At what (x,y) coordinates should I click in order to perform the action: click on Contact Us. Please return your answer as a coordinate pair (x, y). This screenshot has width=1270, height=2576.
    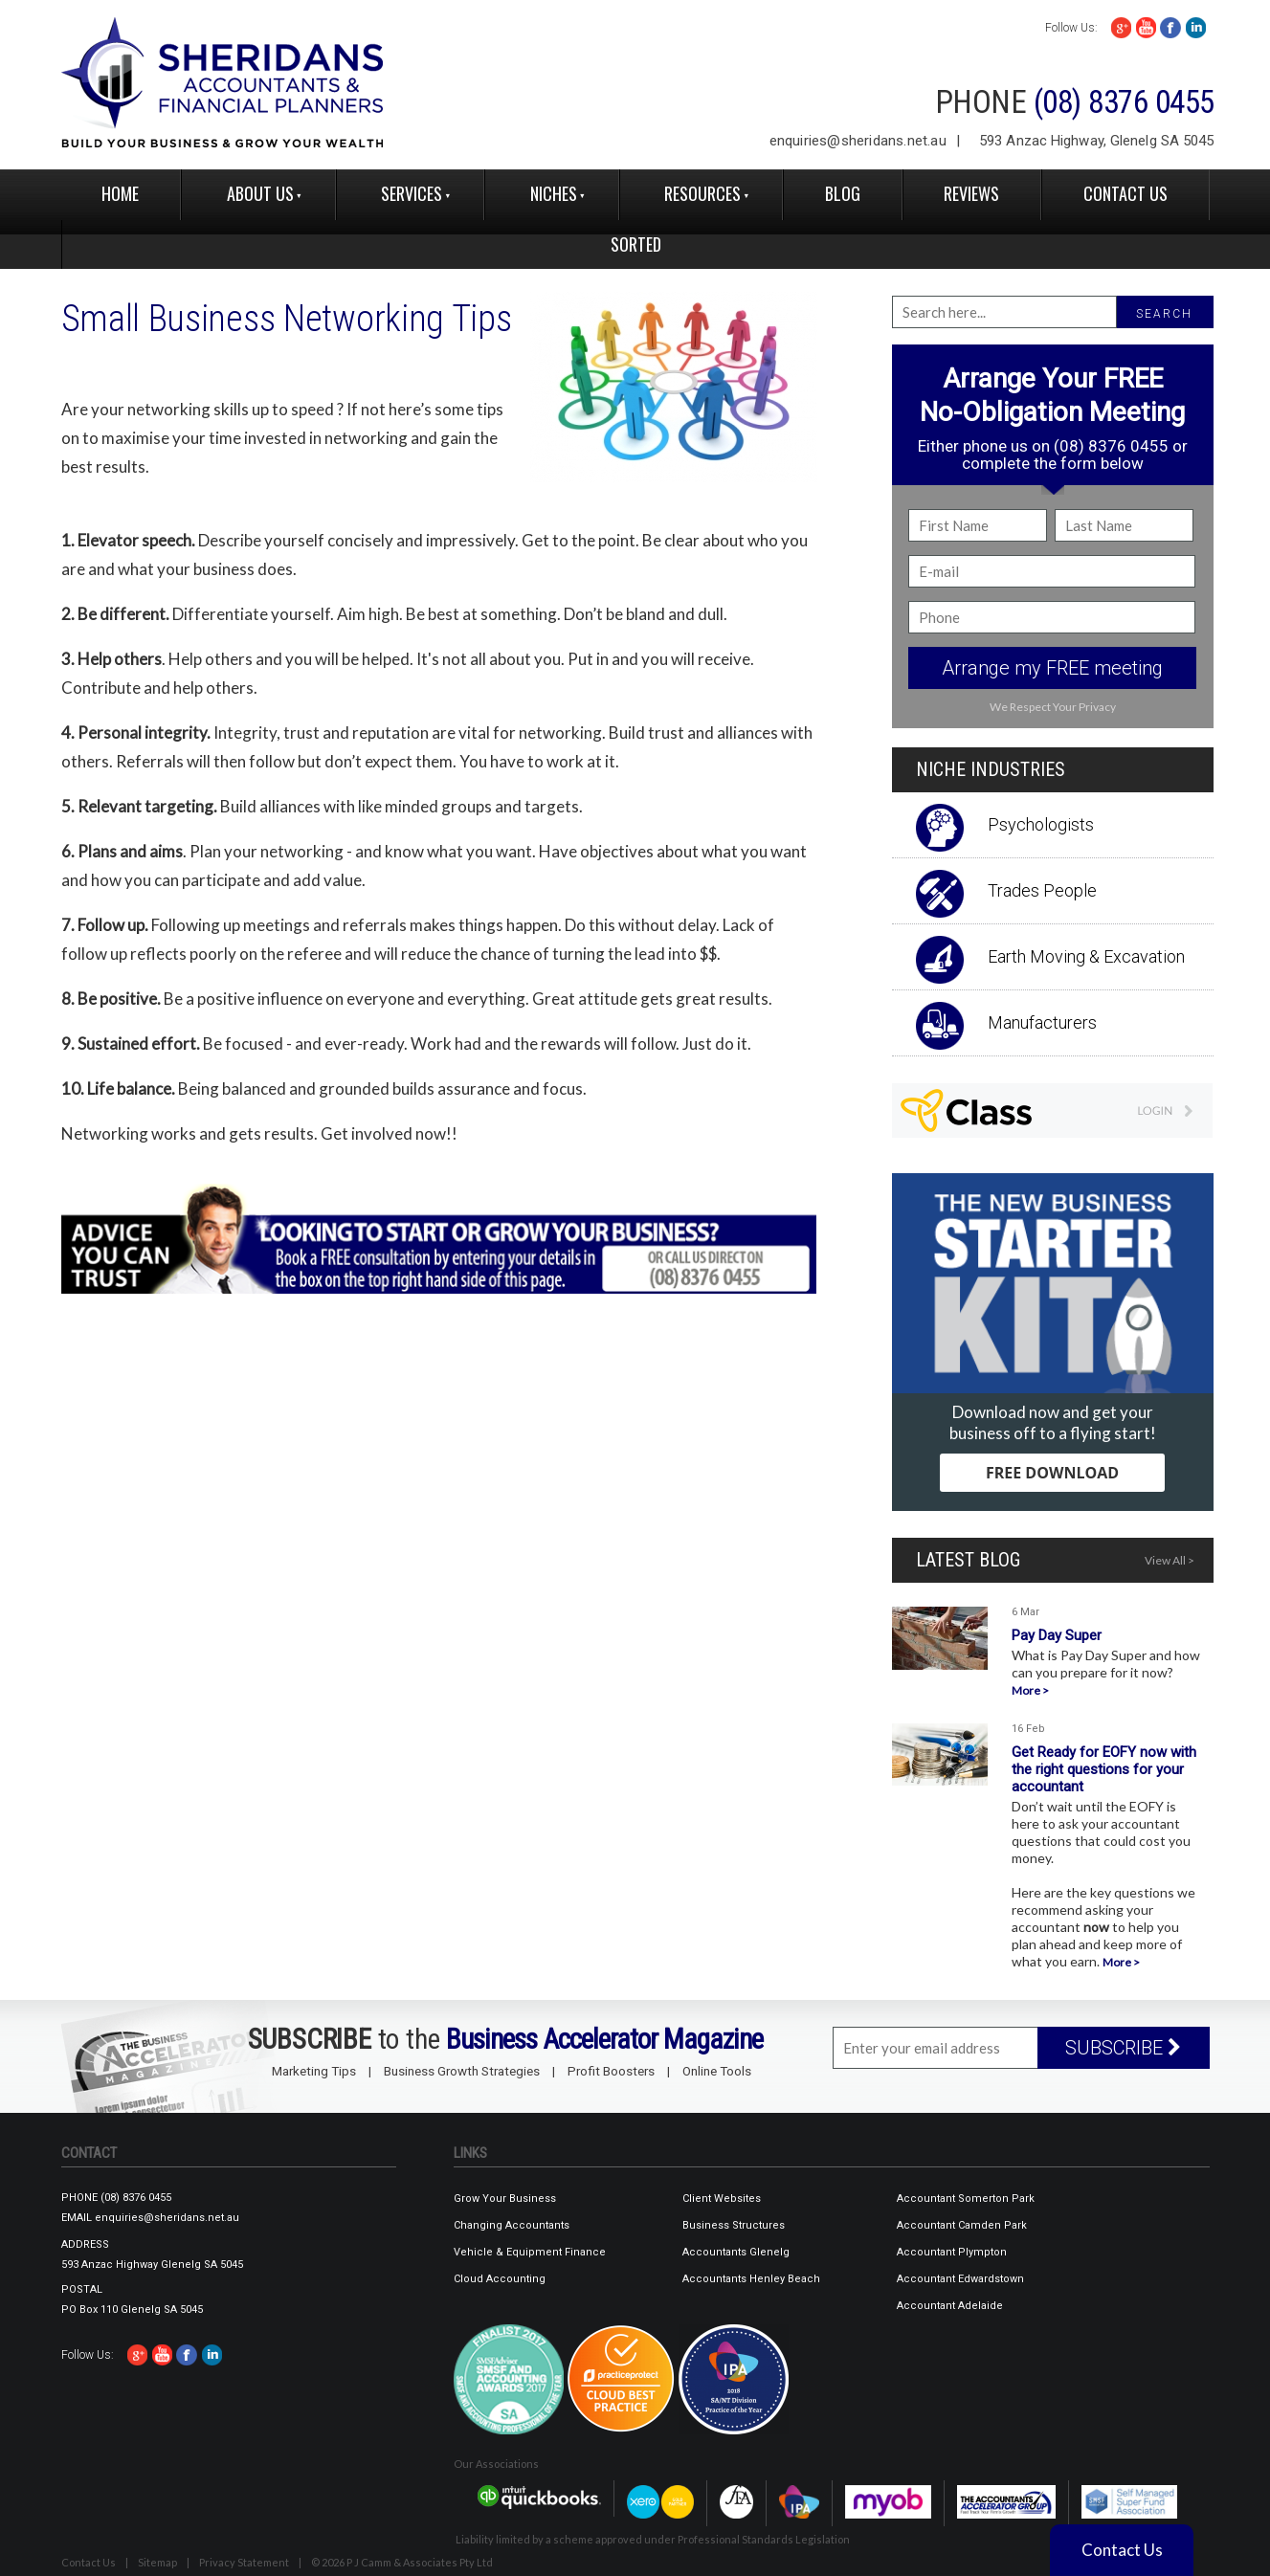
    Looking at the image, I should click on (1125, 193).